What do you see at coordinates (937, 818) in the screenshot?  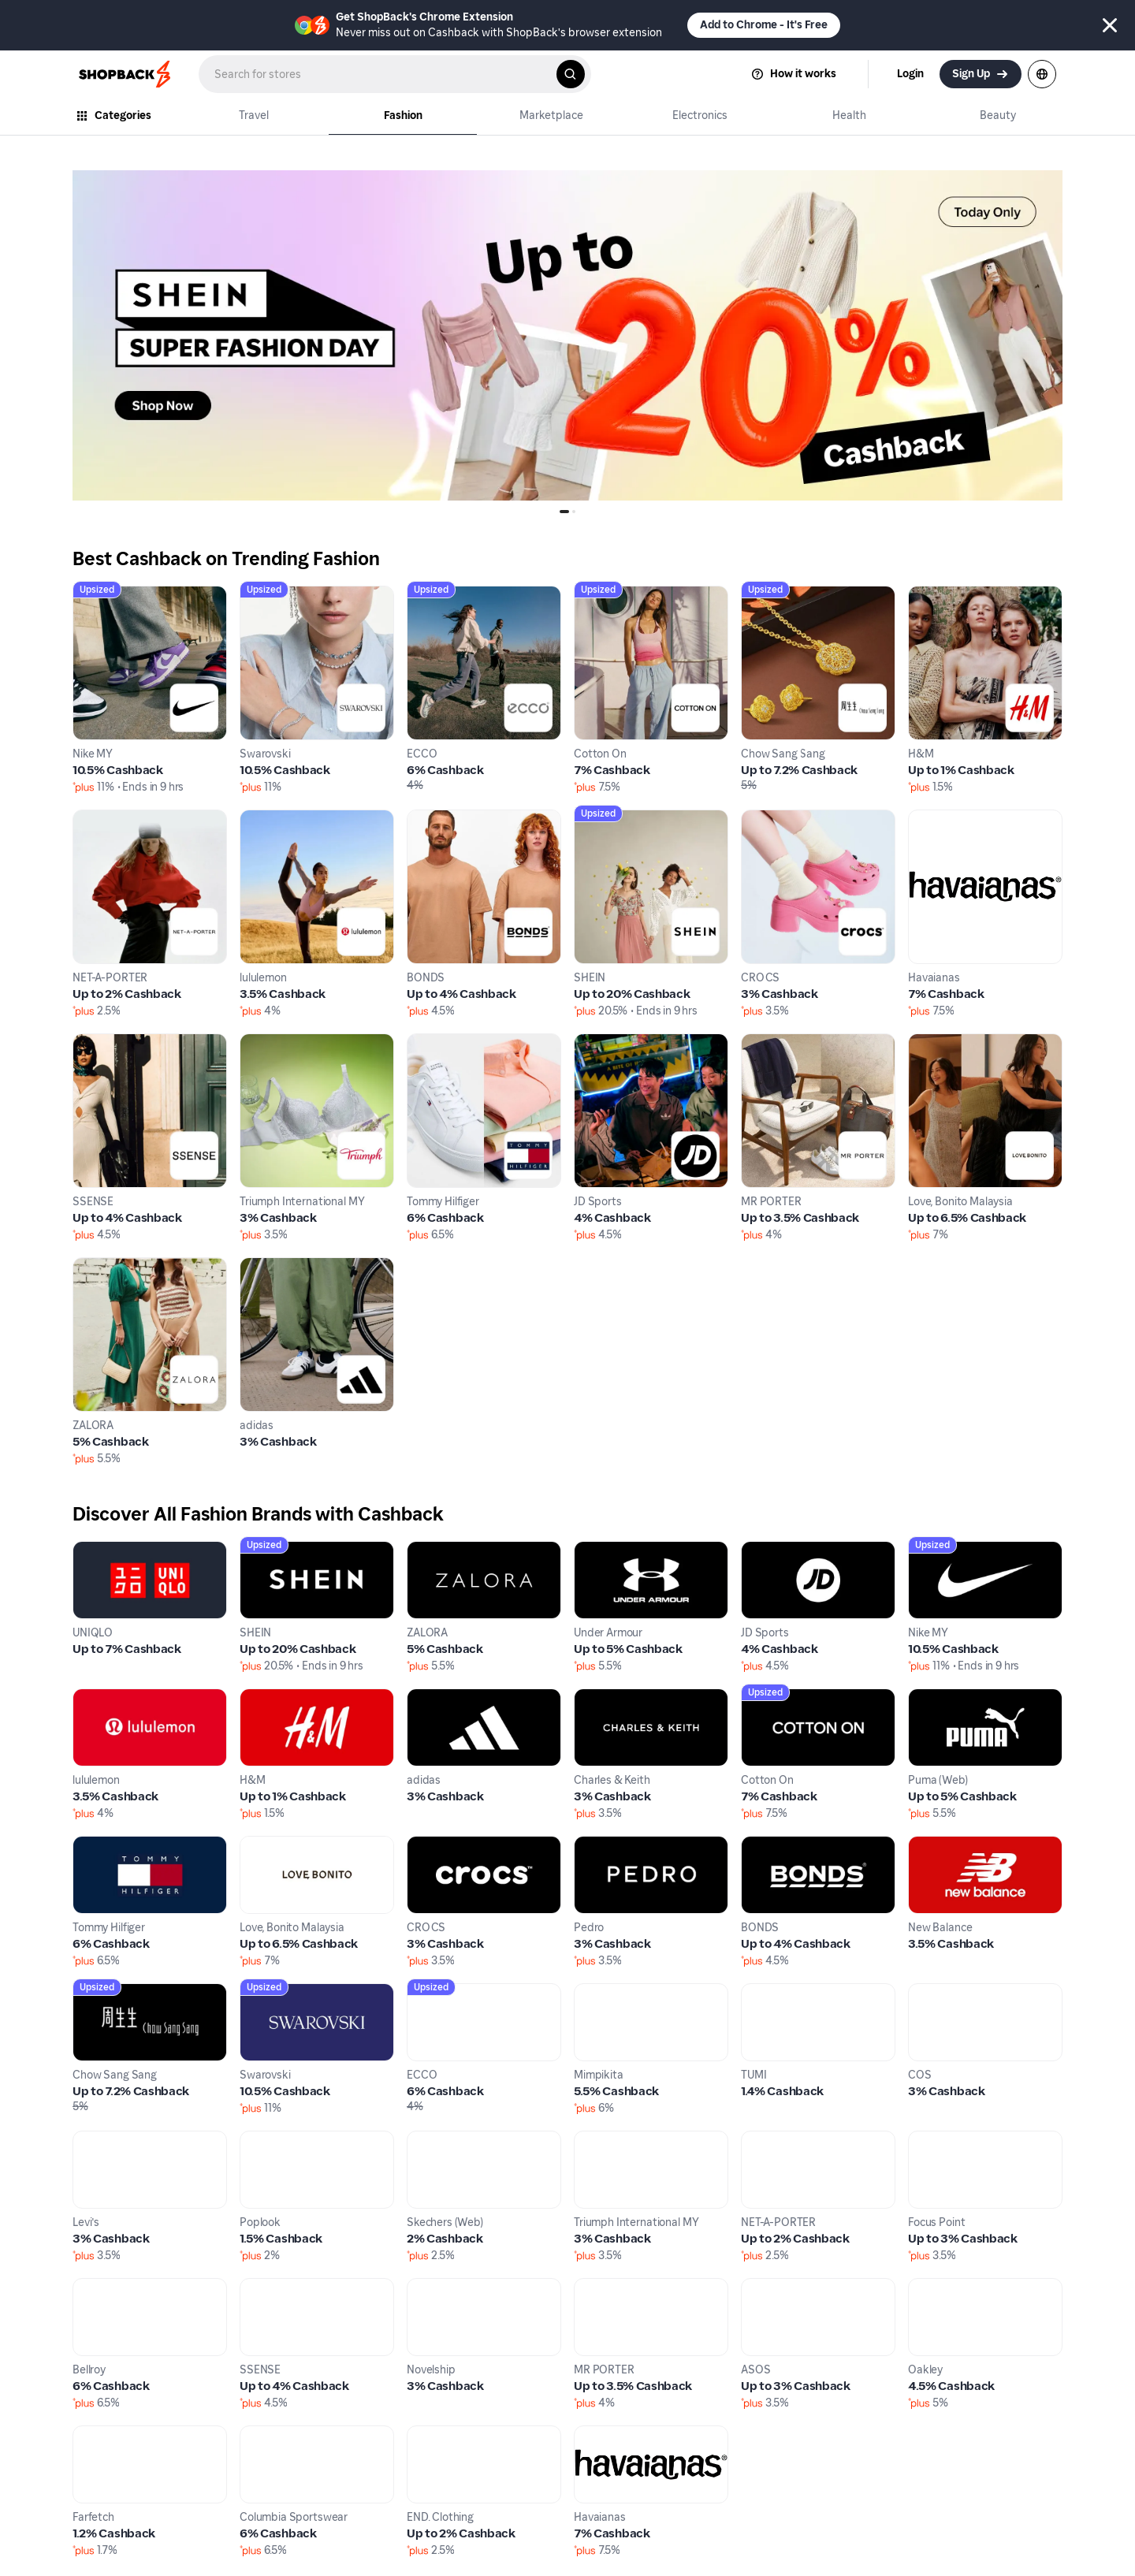 I see `Havaianas` at bounding box center [937, 818].